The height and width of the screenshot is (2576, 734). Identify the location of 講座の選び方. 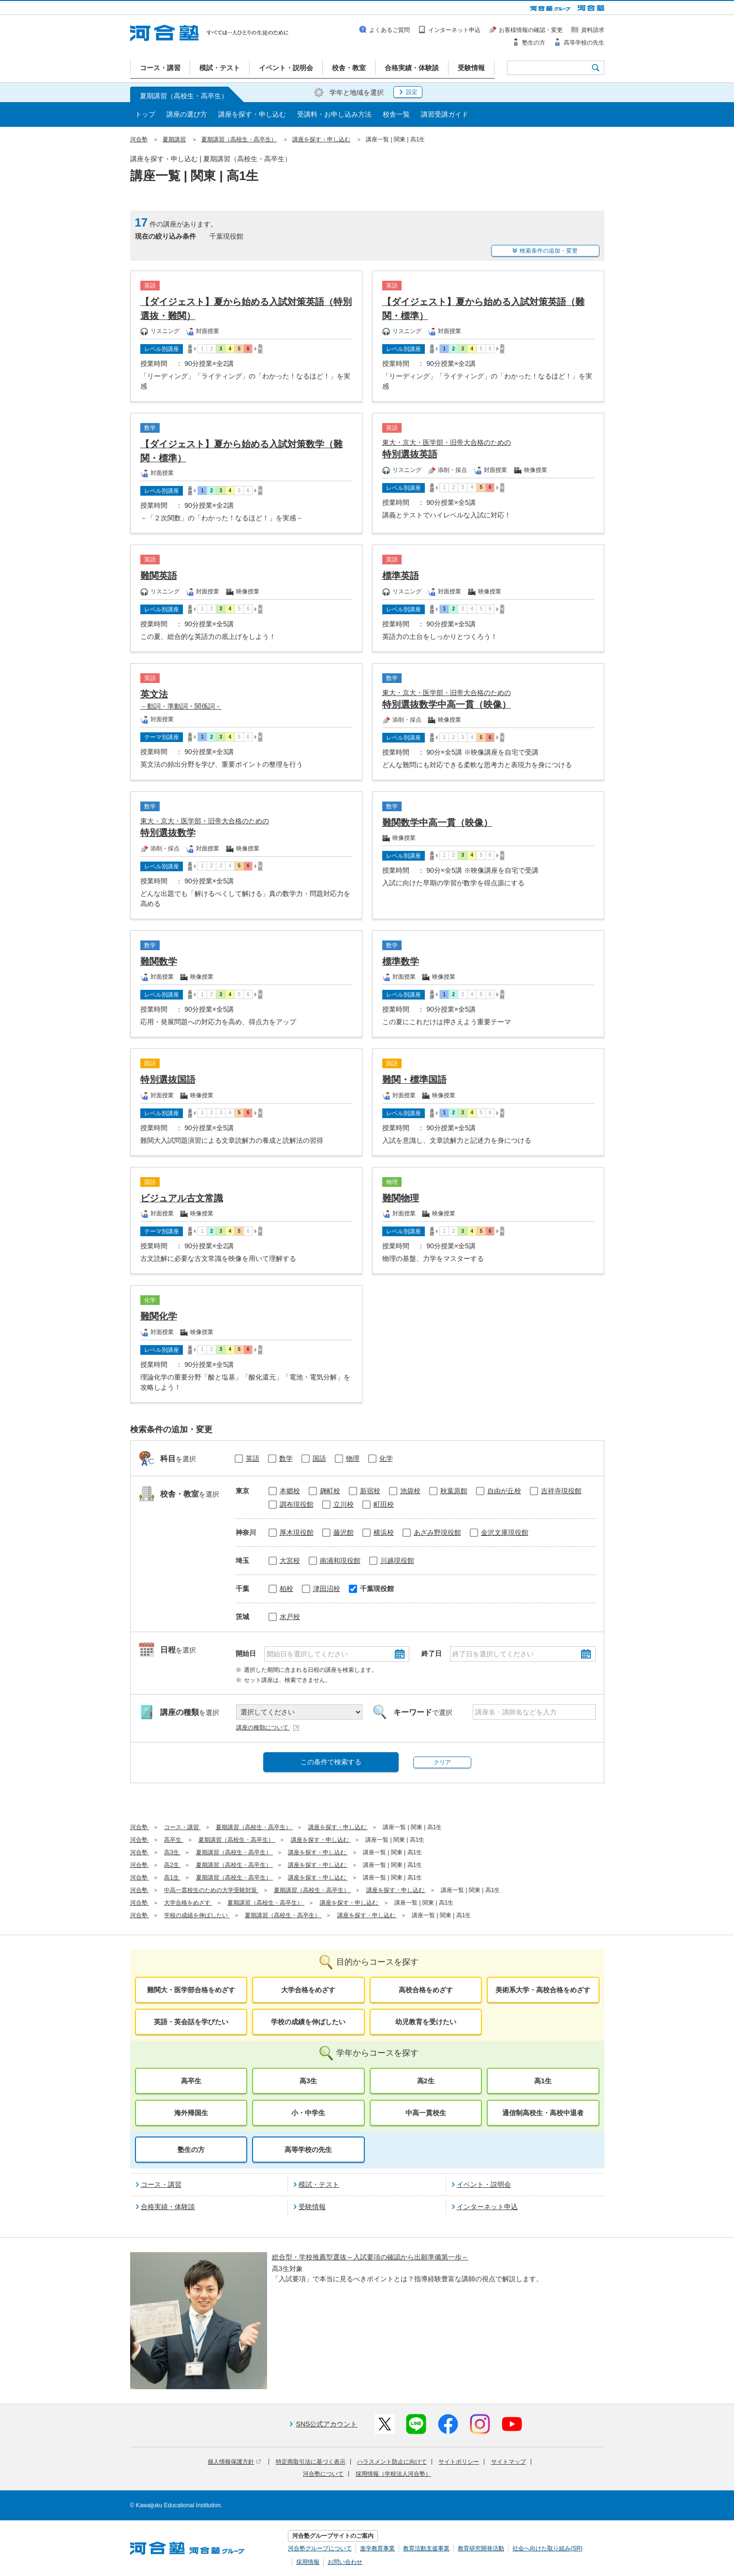
(186, 114).